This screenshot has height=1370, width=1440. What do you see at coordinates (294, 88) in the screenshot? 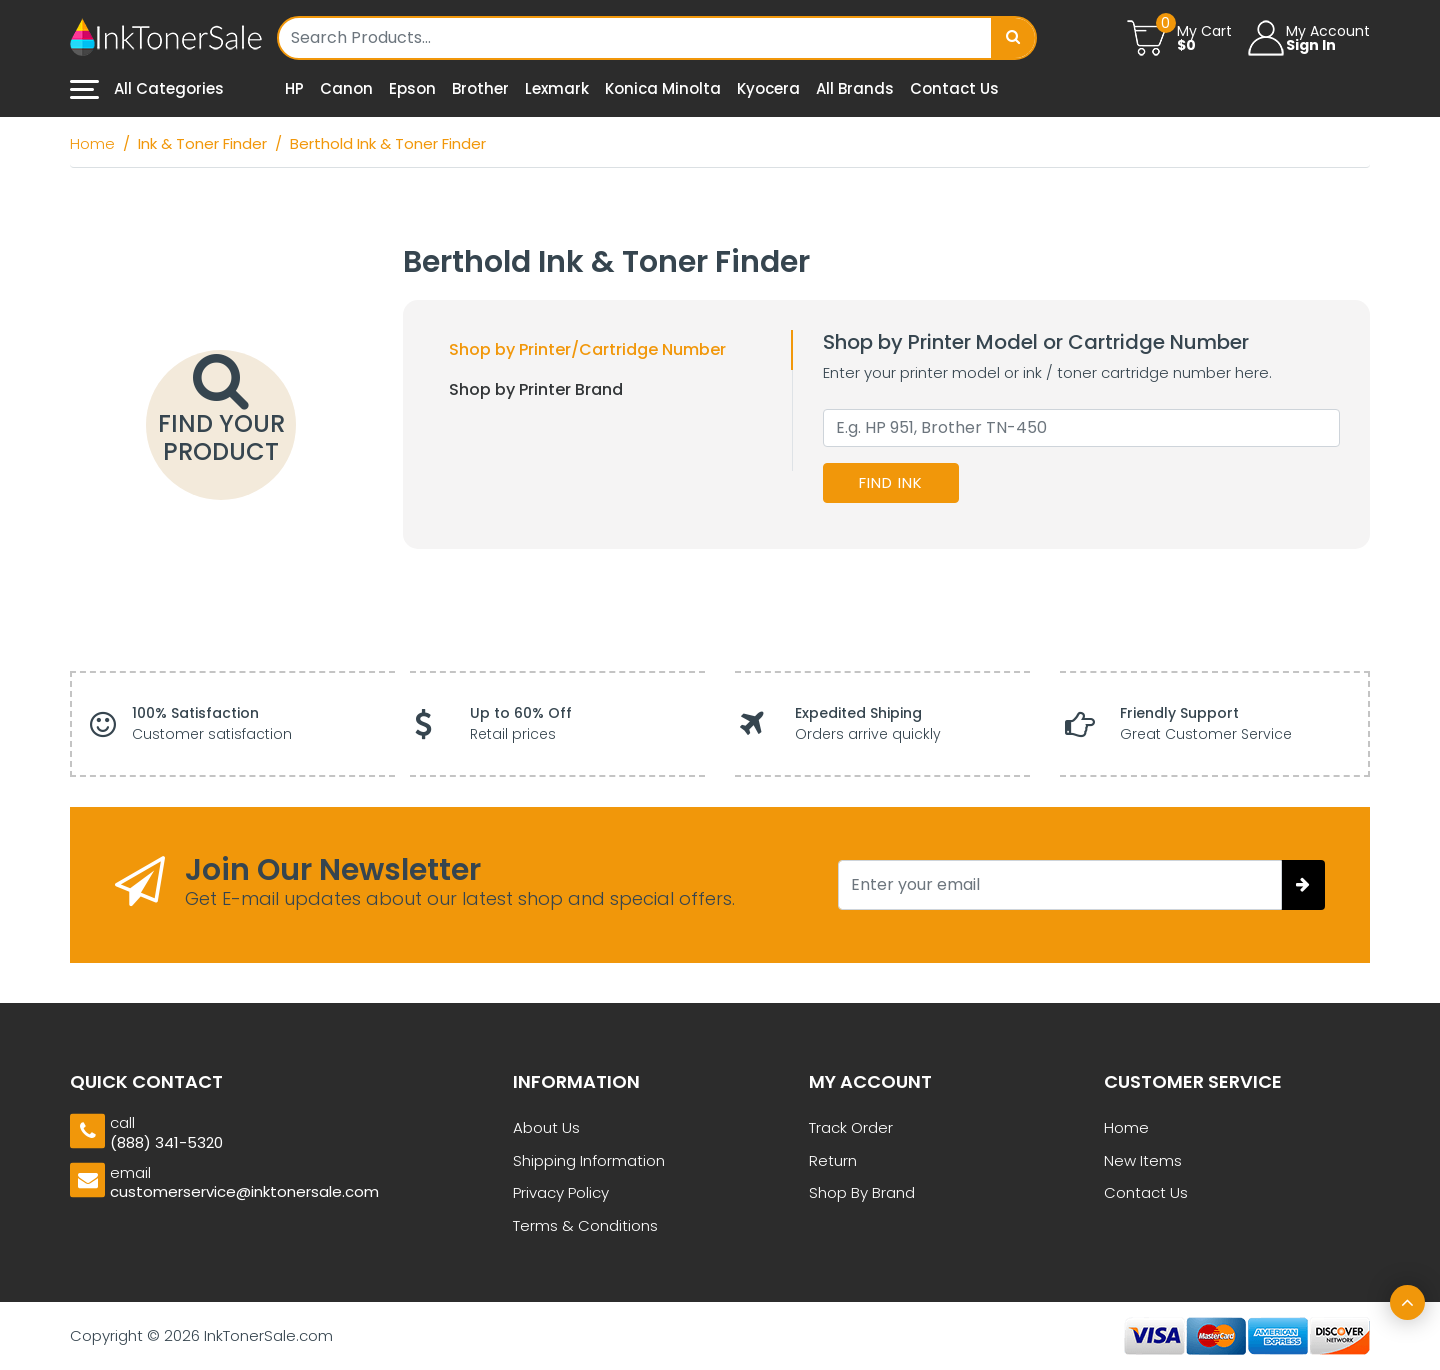
I see `HP` at bounding box center [294, 88].